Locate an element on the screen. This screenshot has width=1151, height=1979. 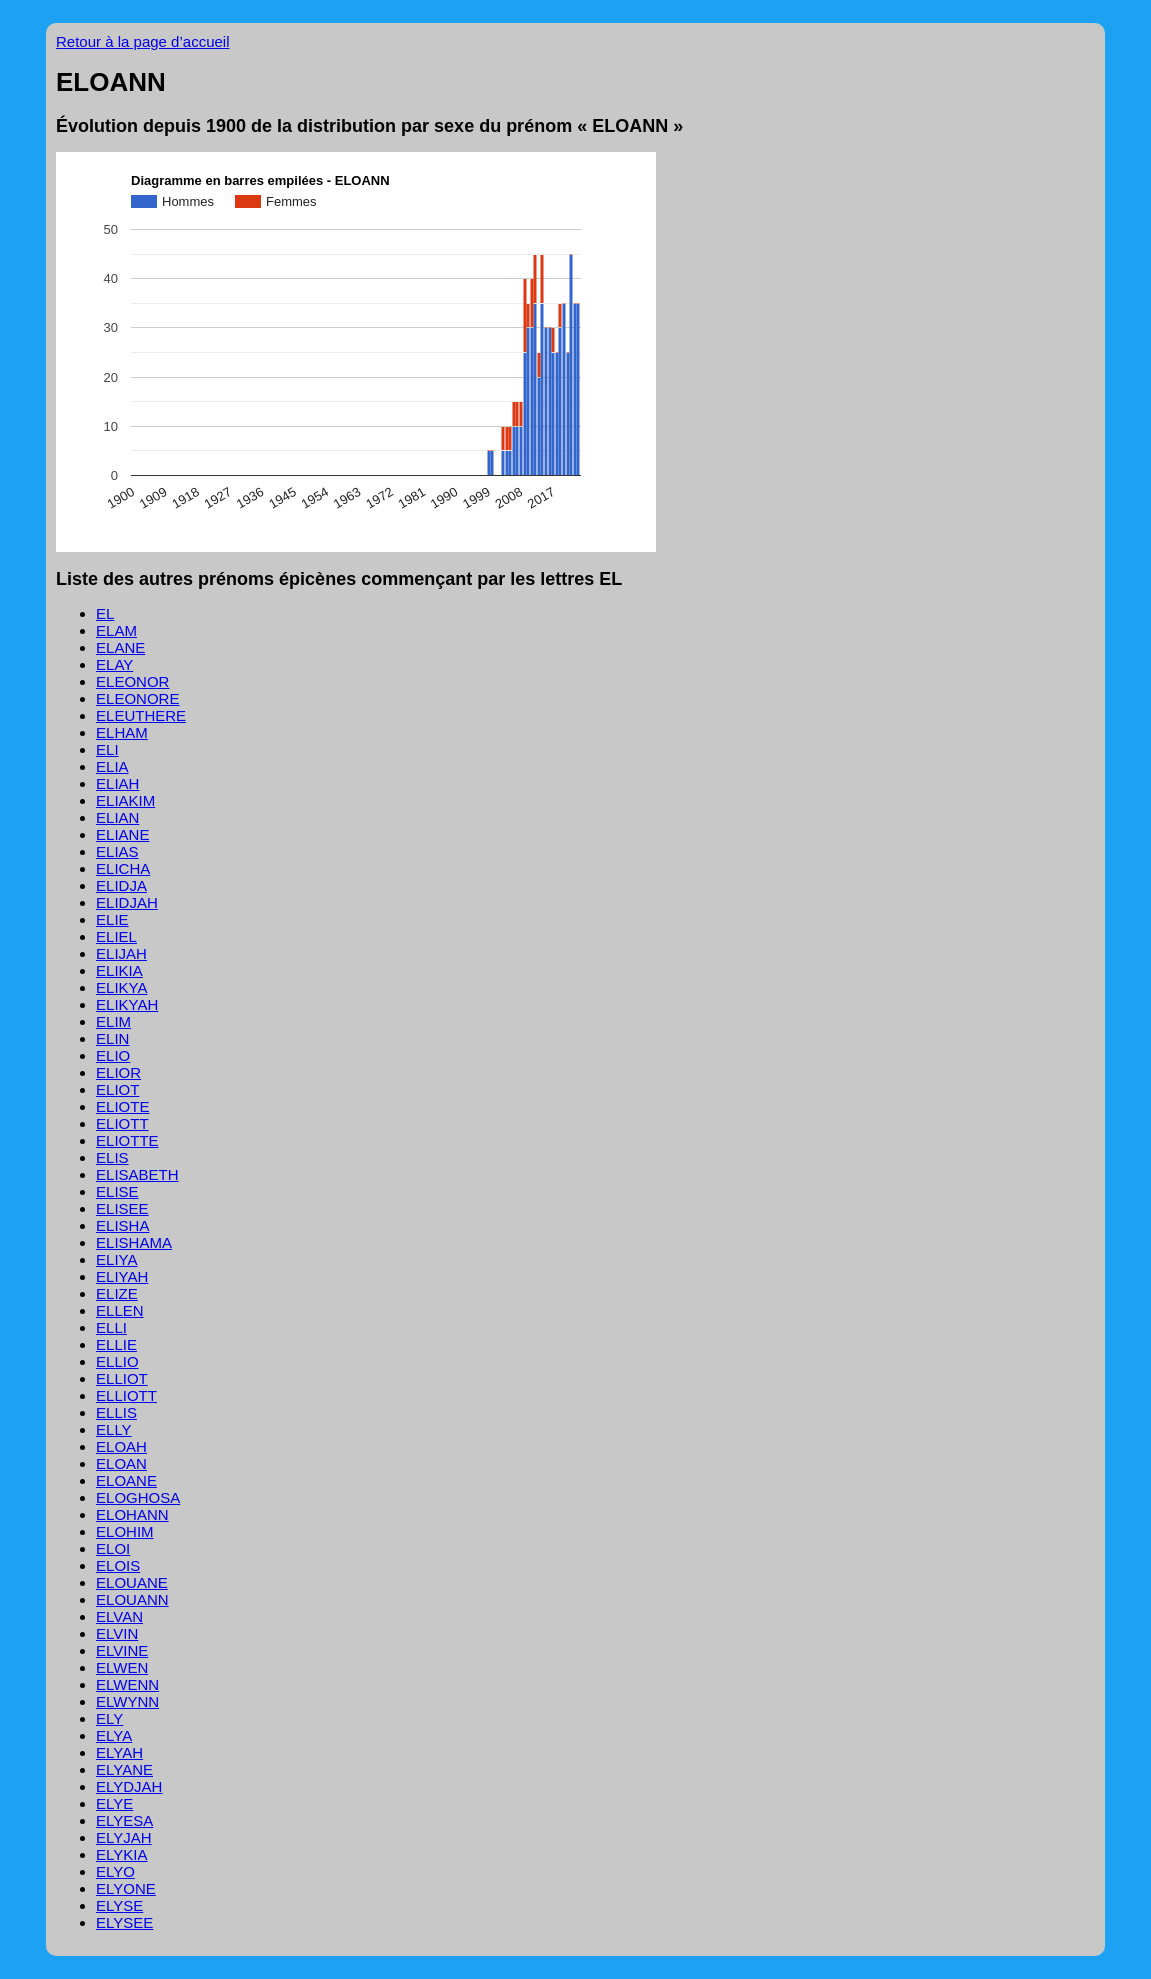
ELWEN is located at coordinates (122, 1667).